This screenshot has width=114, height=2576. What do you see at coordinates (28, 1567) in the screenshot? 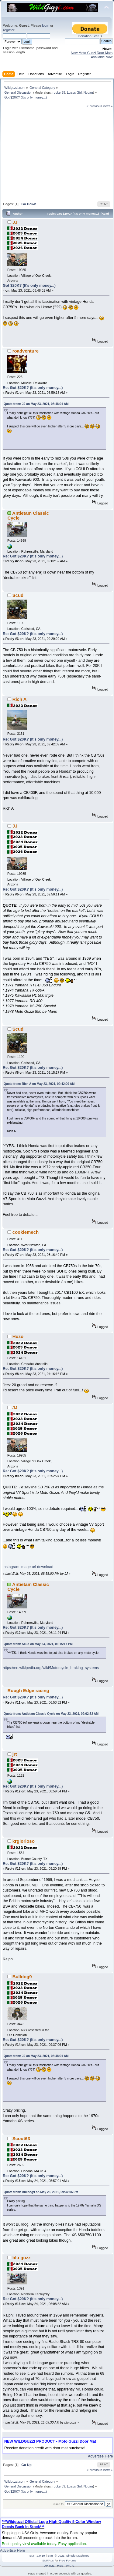
I see `instagram image url download` at bounding box center [28, 1567].